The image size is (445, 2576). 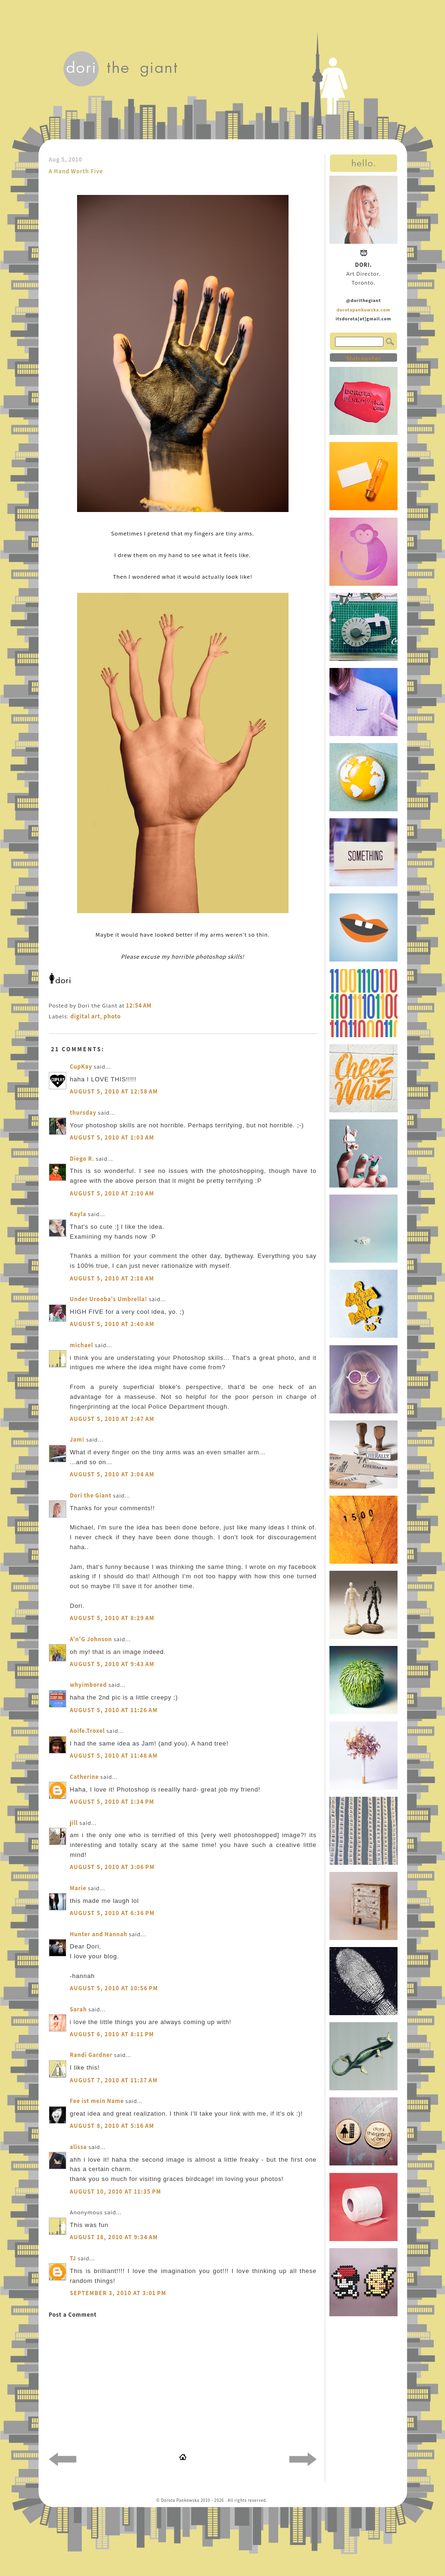 I want to click on August 5, 2010 at 2:18 AM, so click(x=112, y=1278).